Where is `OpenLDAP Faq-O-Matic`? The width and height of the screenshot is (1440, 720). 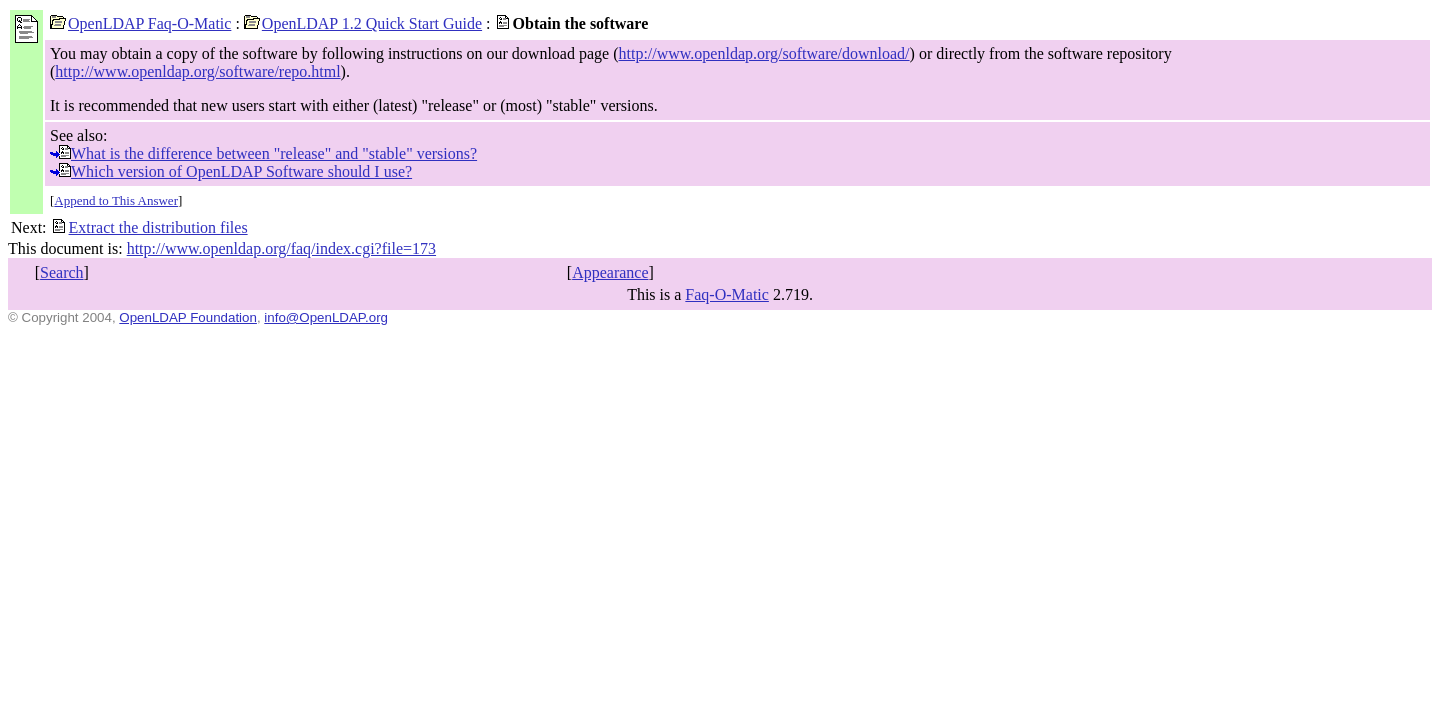
OpenLDAP Faq-O-Matic is located at coordinates (140, 23).